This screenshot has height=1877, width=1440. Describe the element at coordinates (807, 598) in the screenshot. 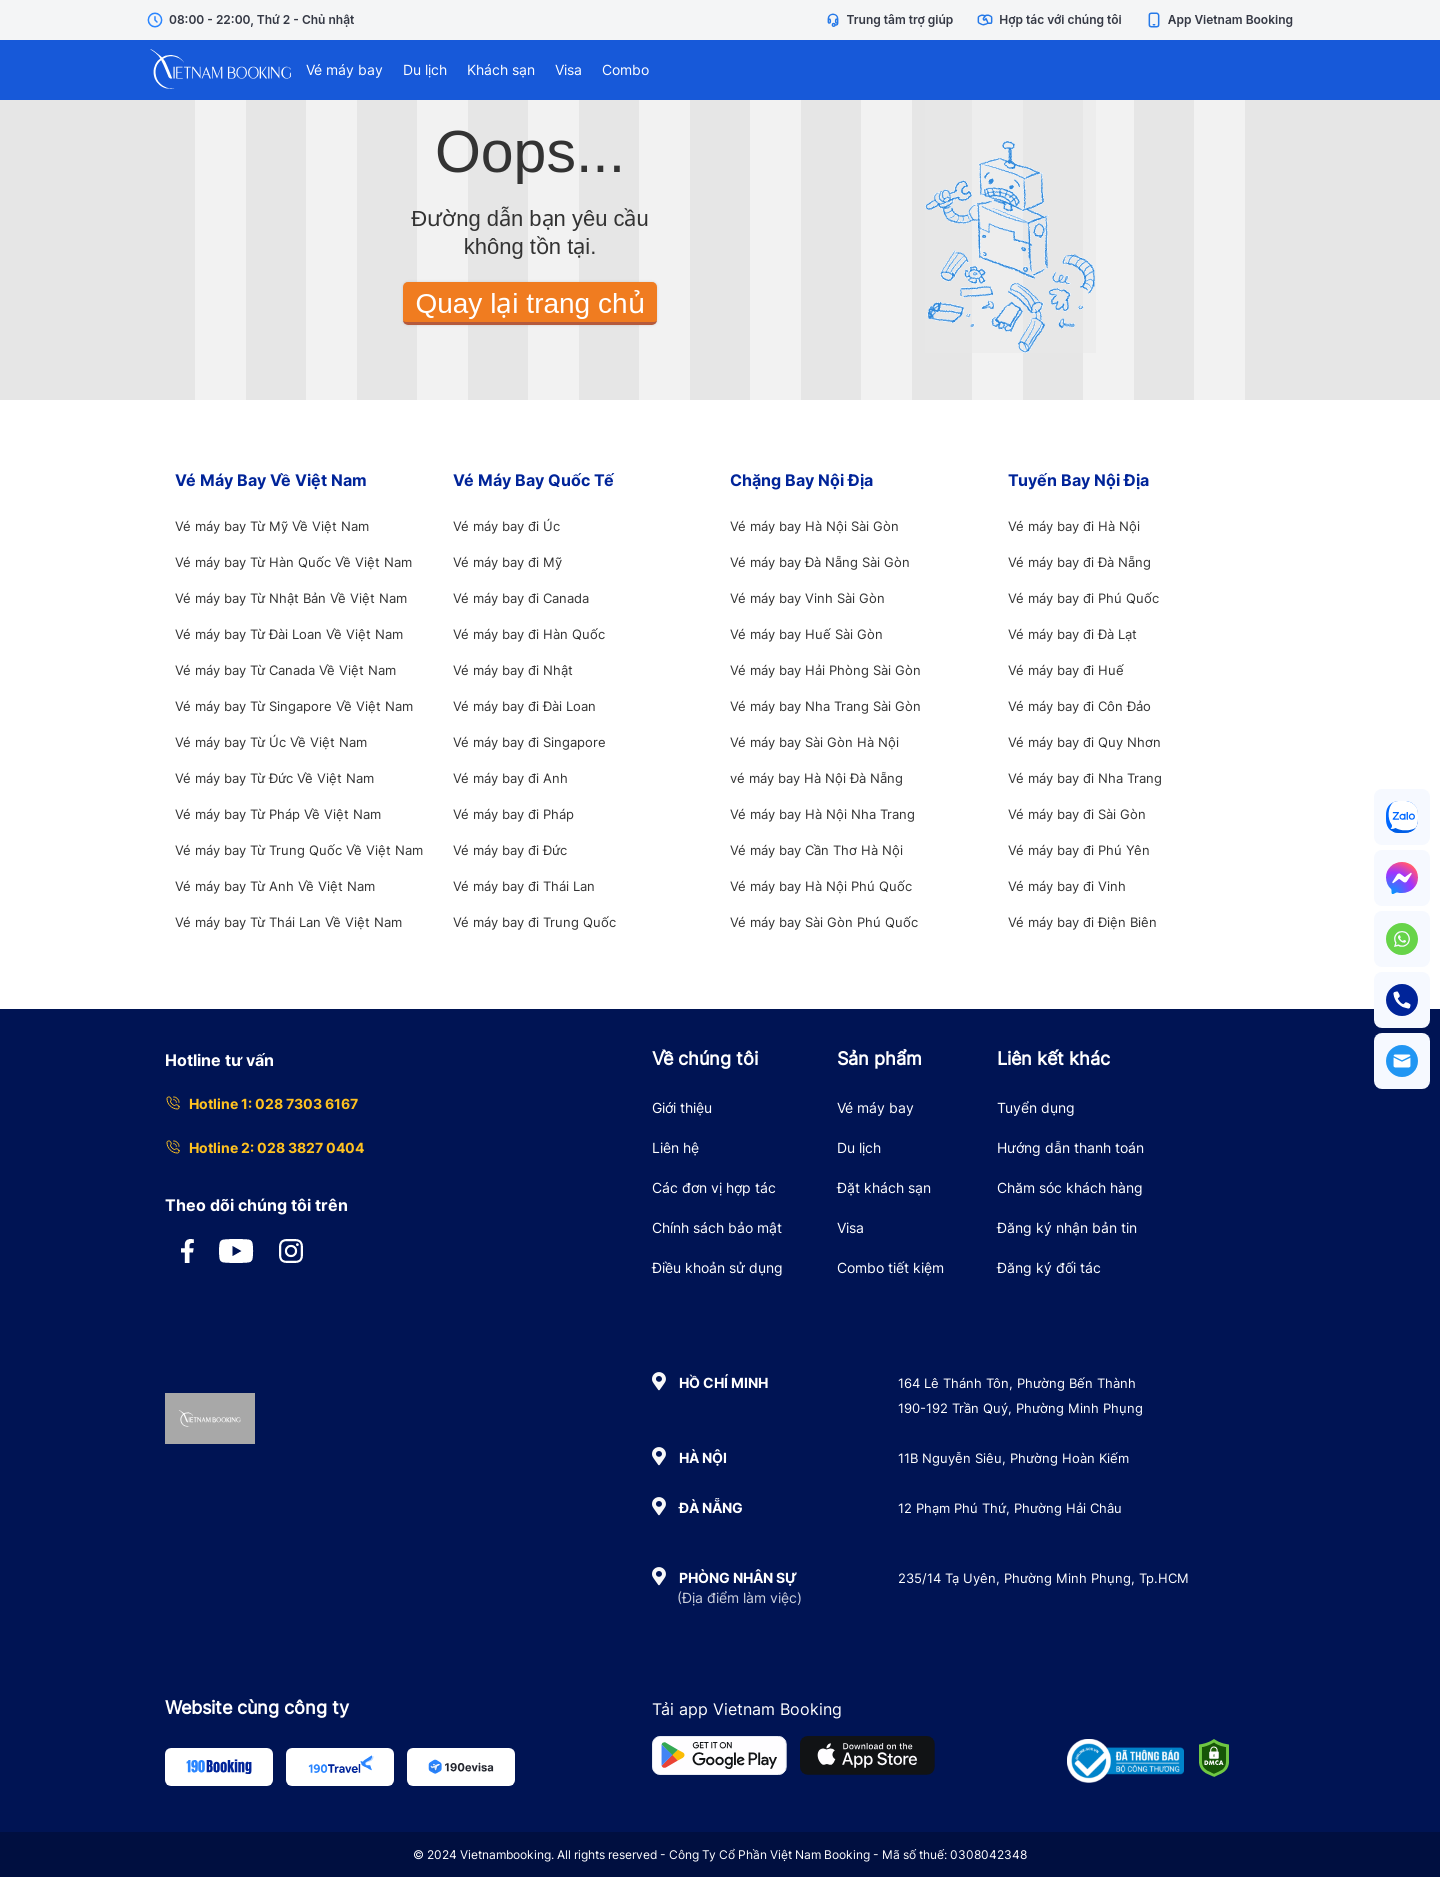

I see `Vé máy bay Vinh Sài Gòn` at that location.